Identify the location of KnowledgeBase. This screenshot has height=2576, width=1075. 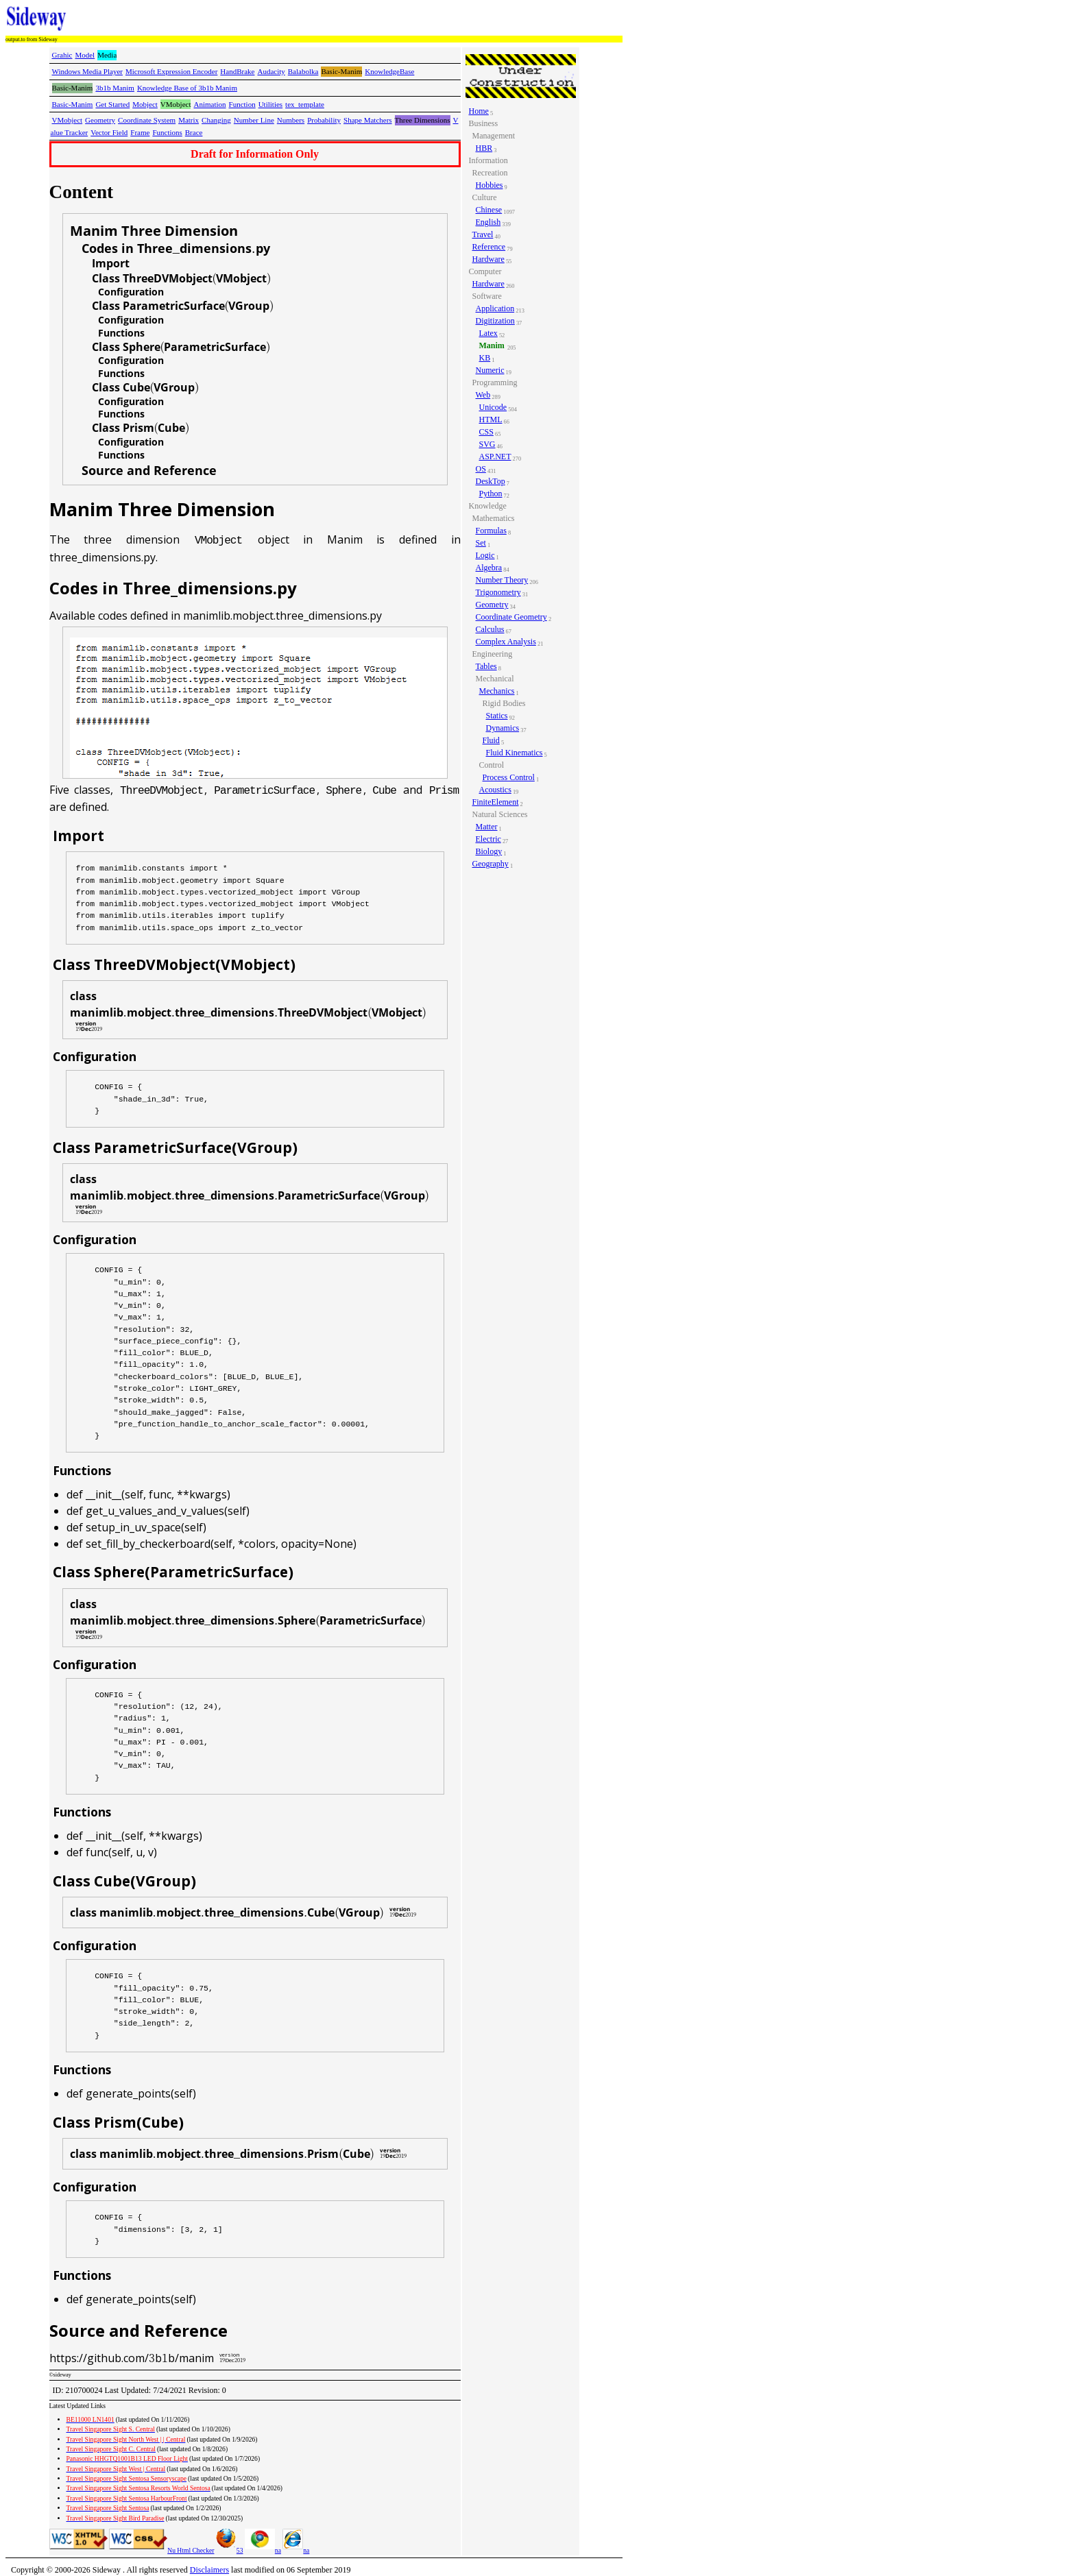
(389, 71).